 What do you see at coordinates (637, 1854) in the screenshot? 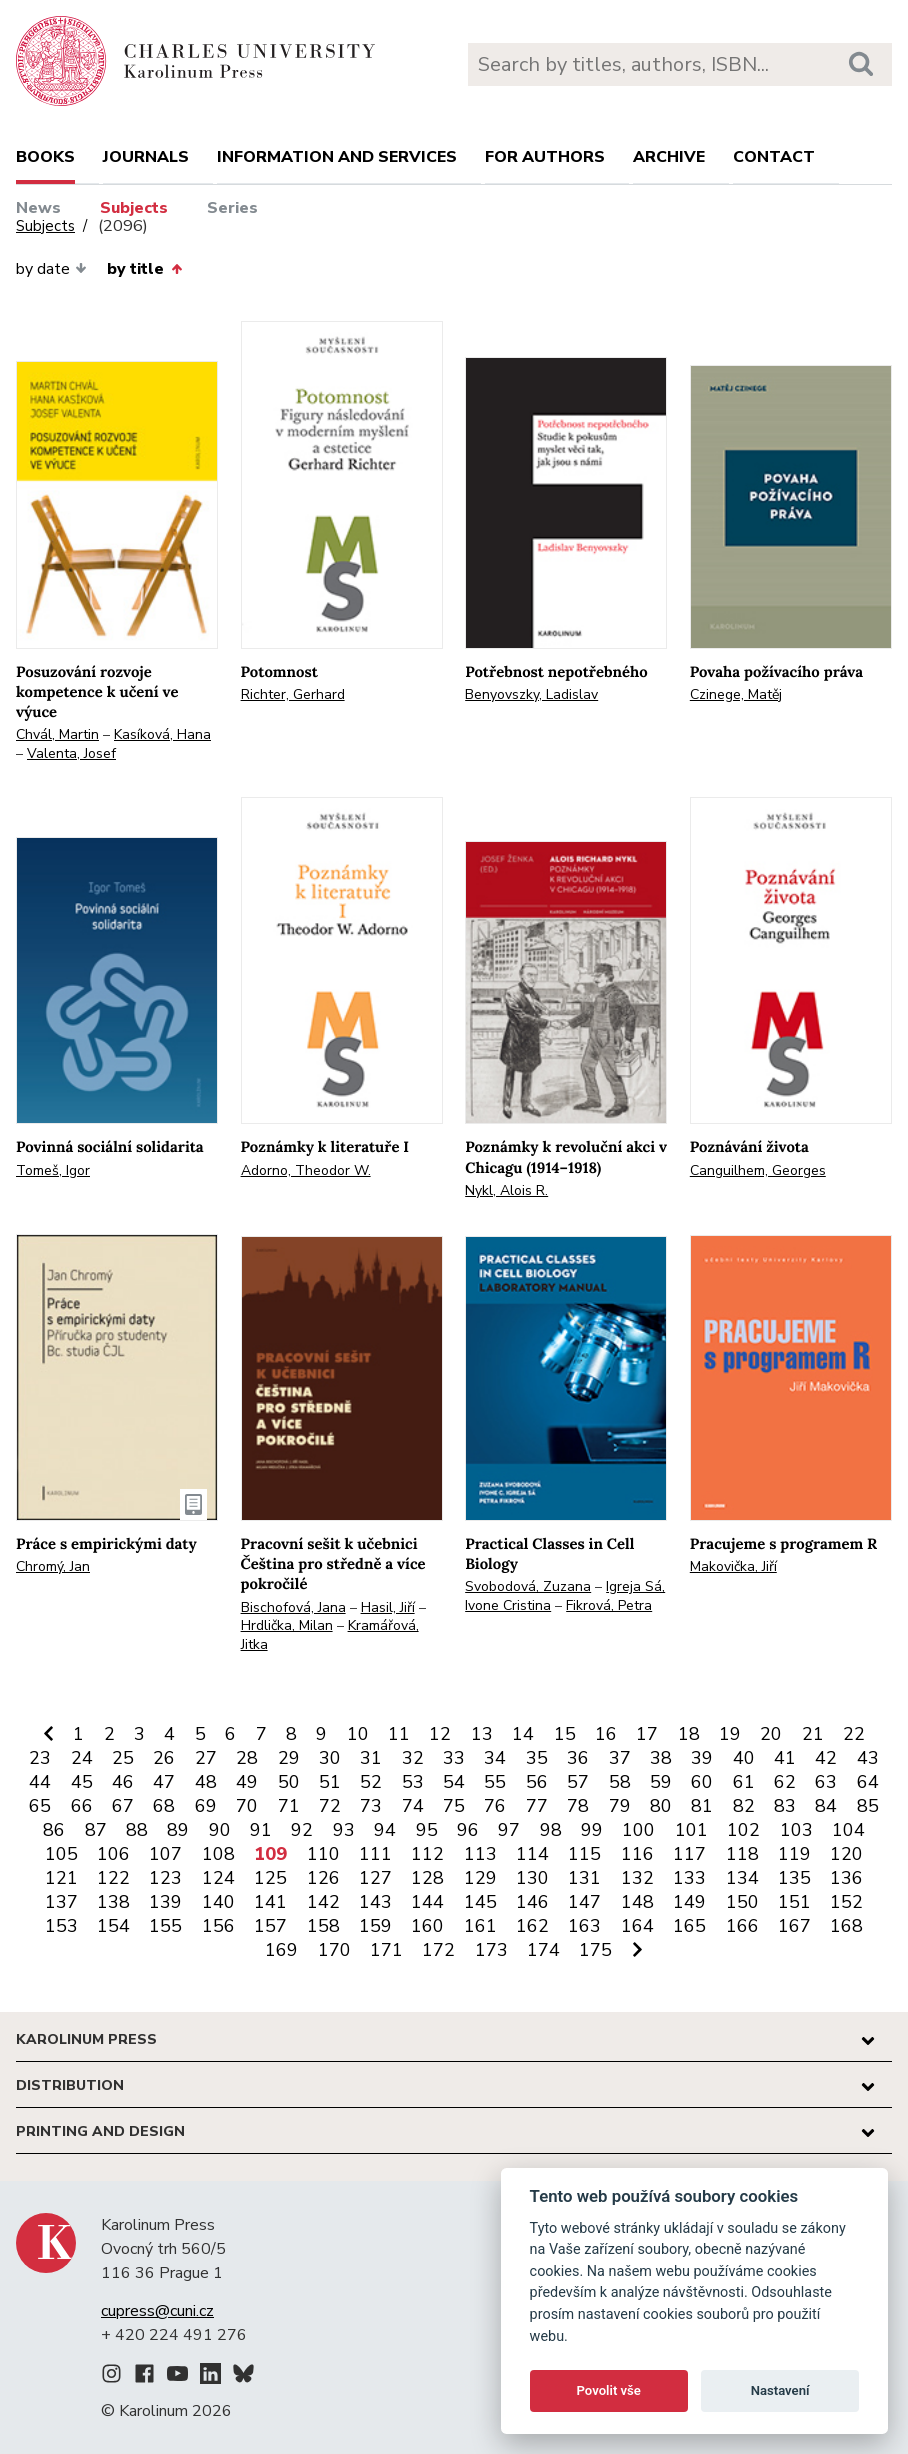
I see `116` at bounding box center [637, 1854].